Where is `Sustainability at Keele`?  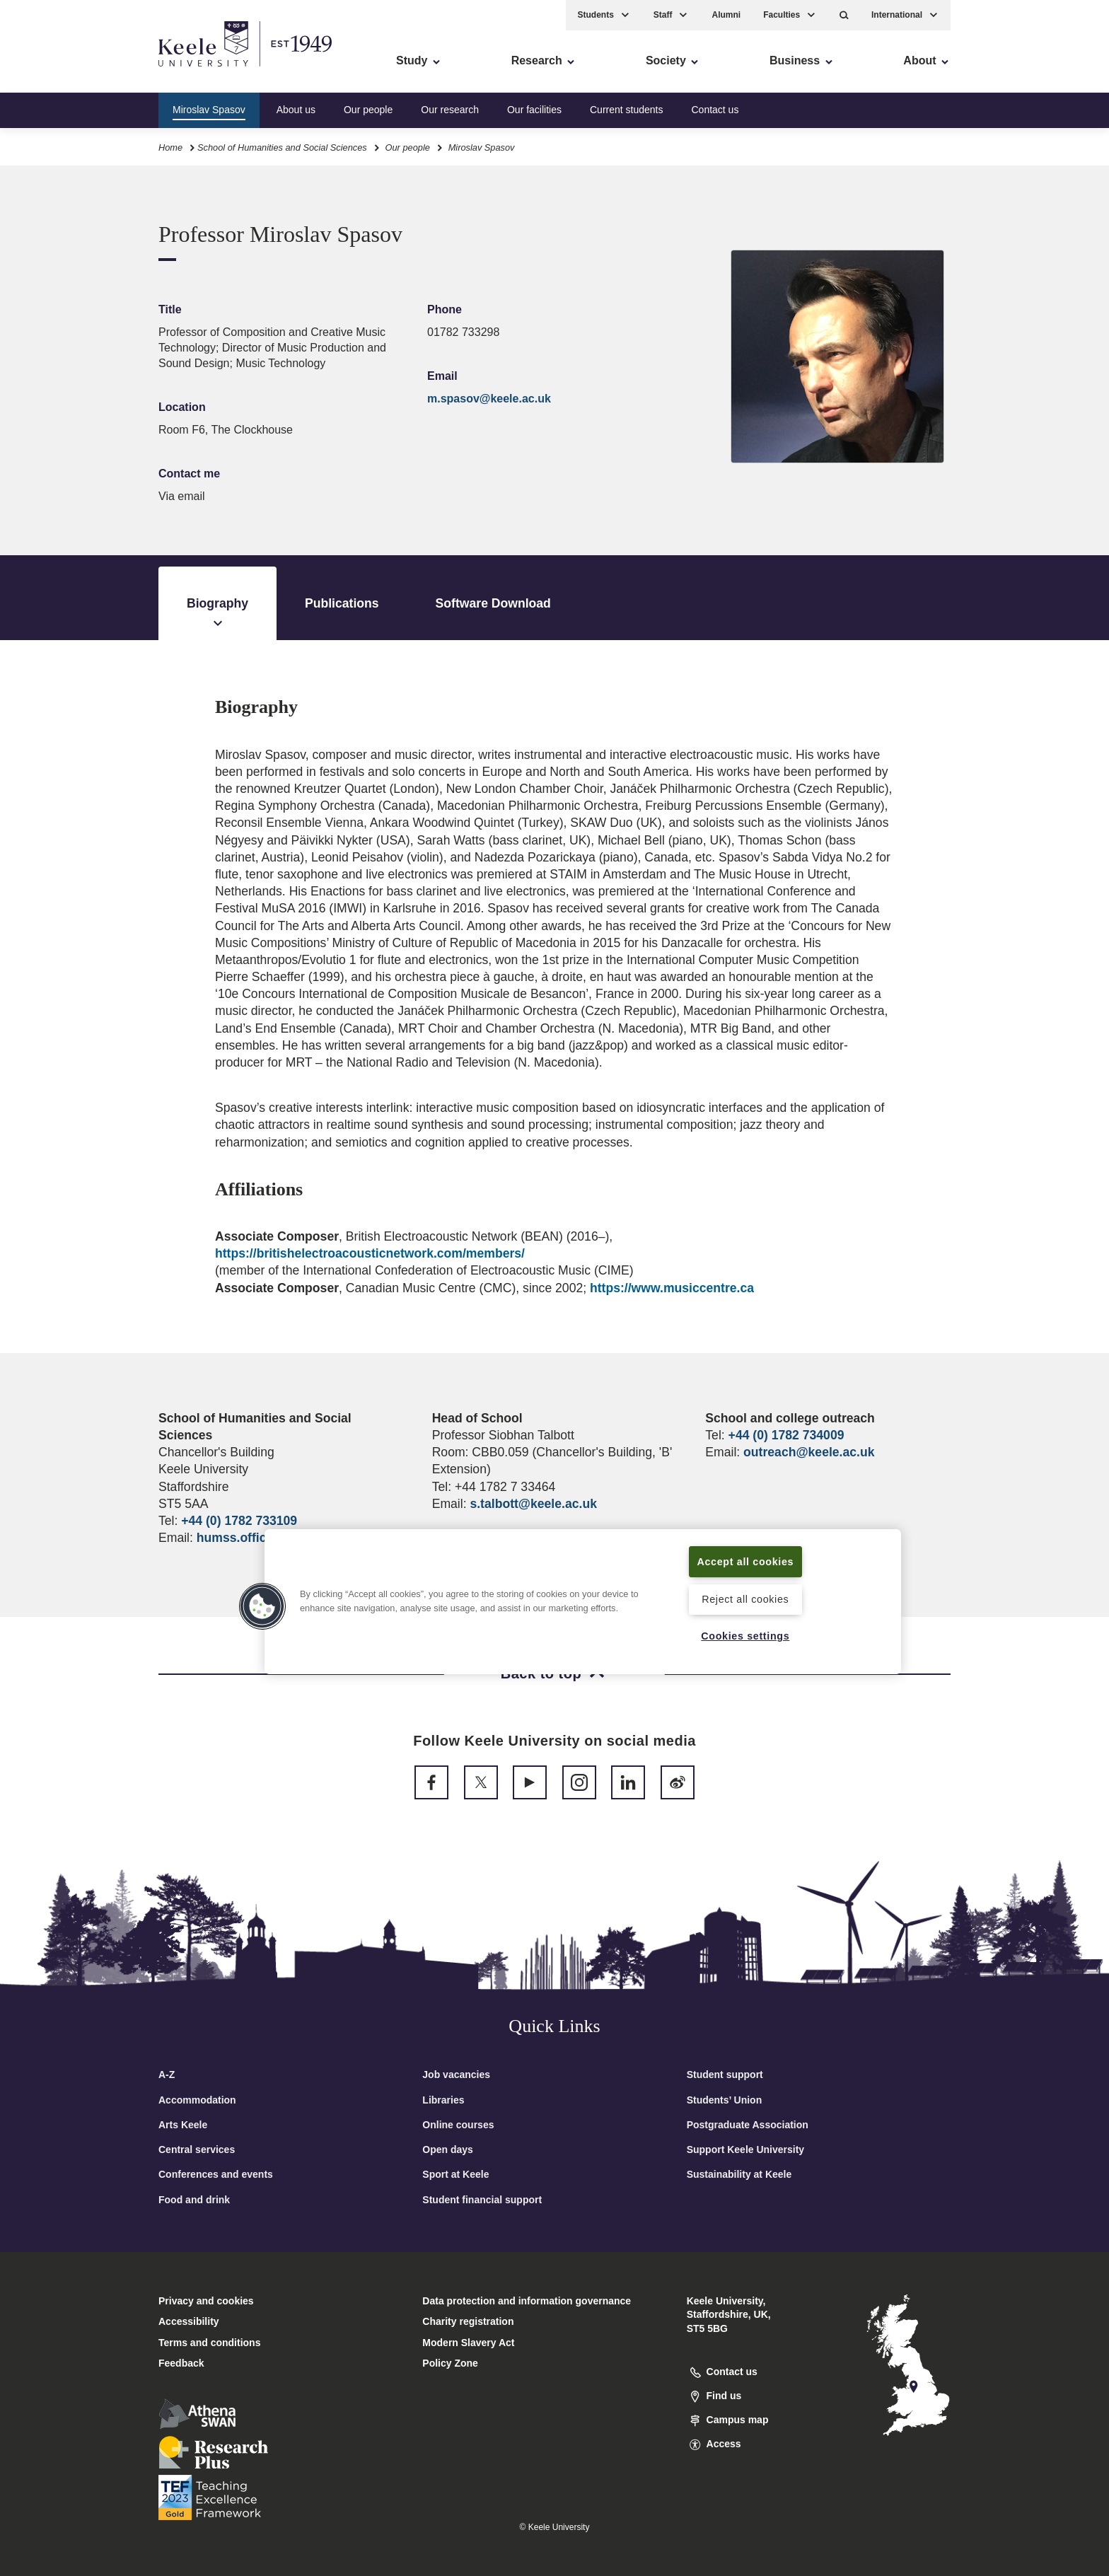
Sustainability at Keele is located at coordinates (739, 2174).